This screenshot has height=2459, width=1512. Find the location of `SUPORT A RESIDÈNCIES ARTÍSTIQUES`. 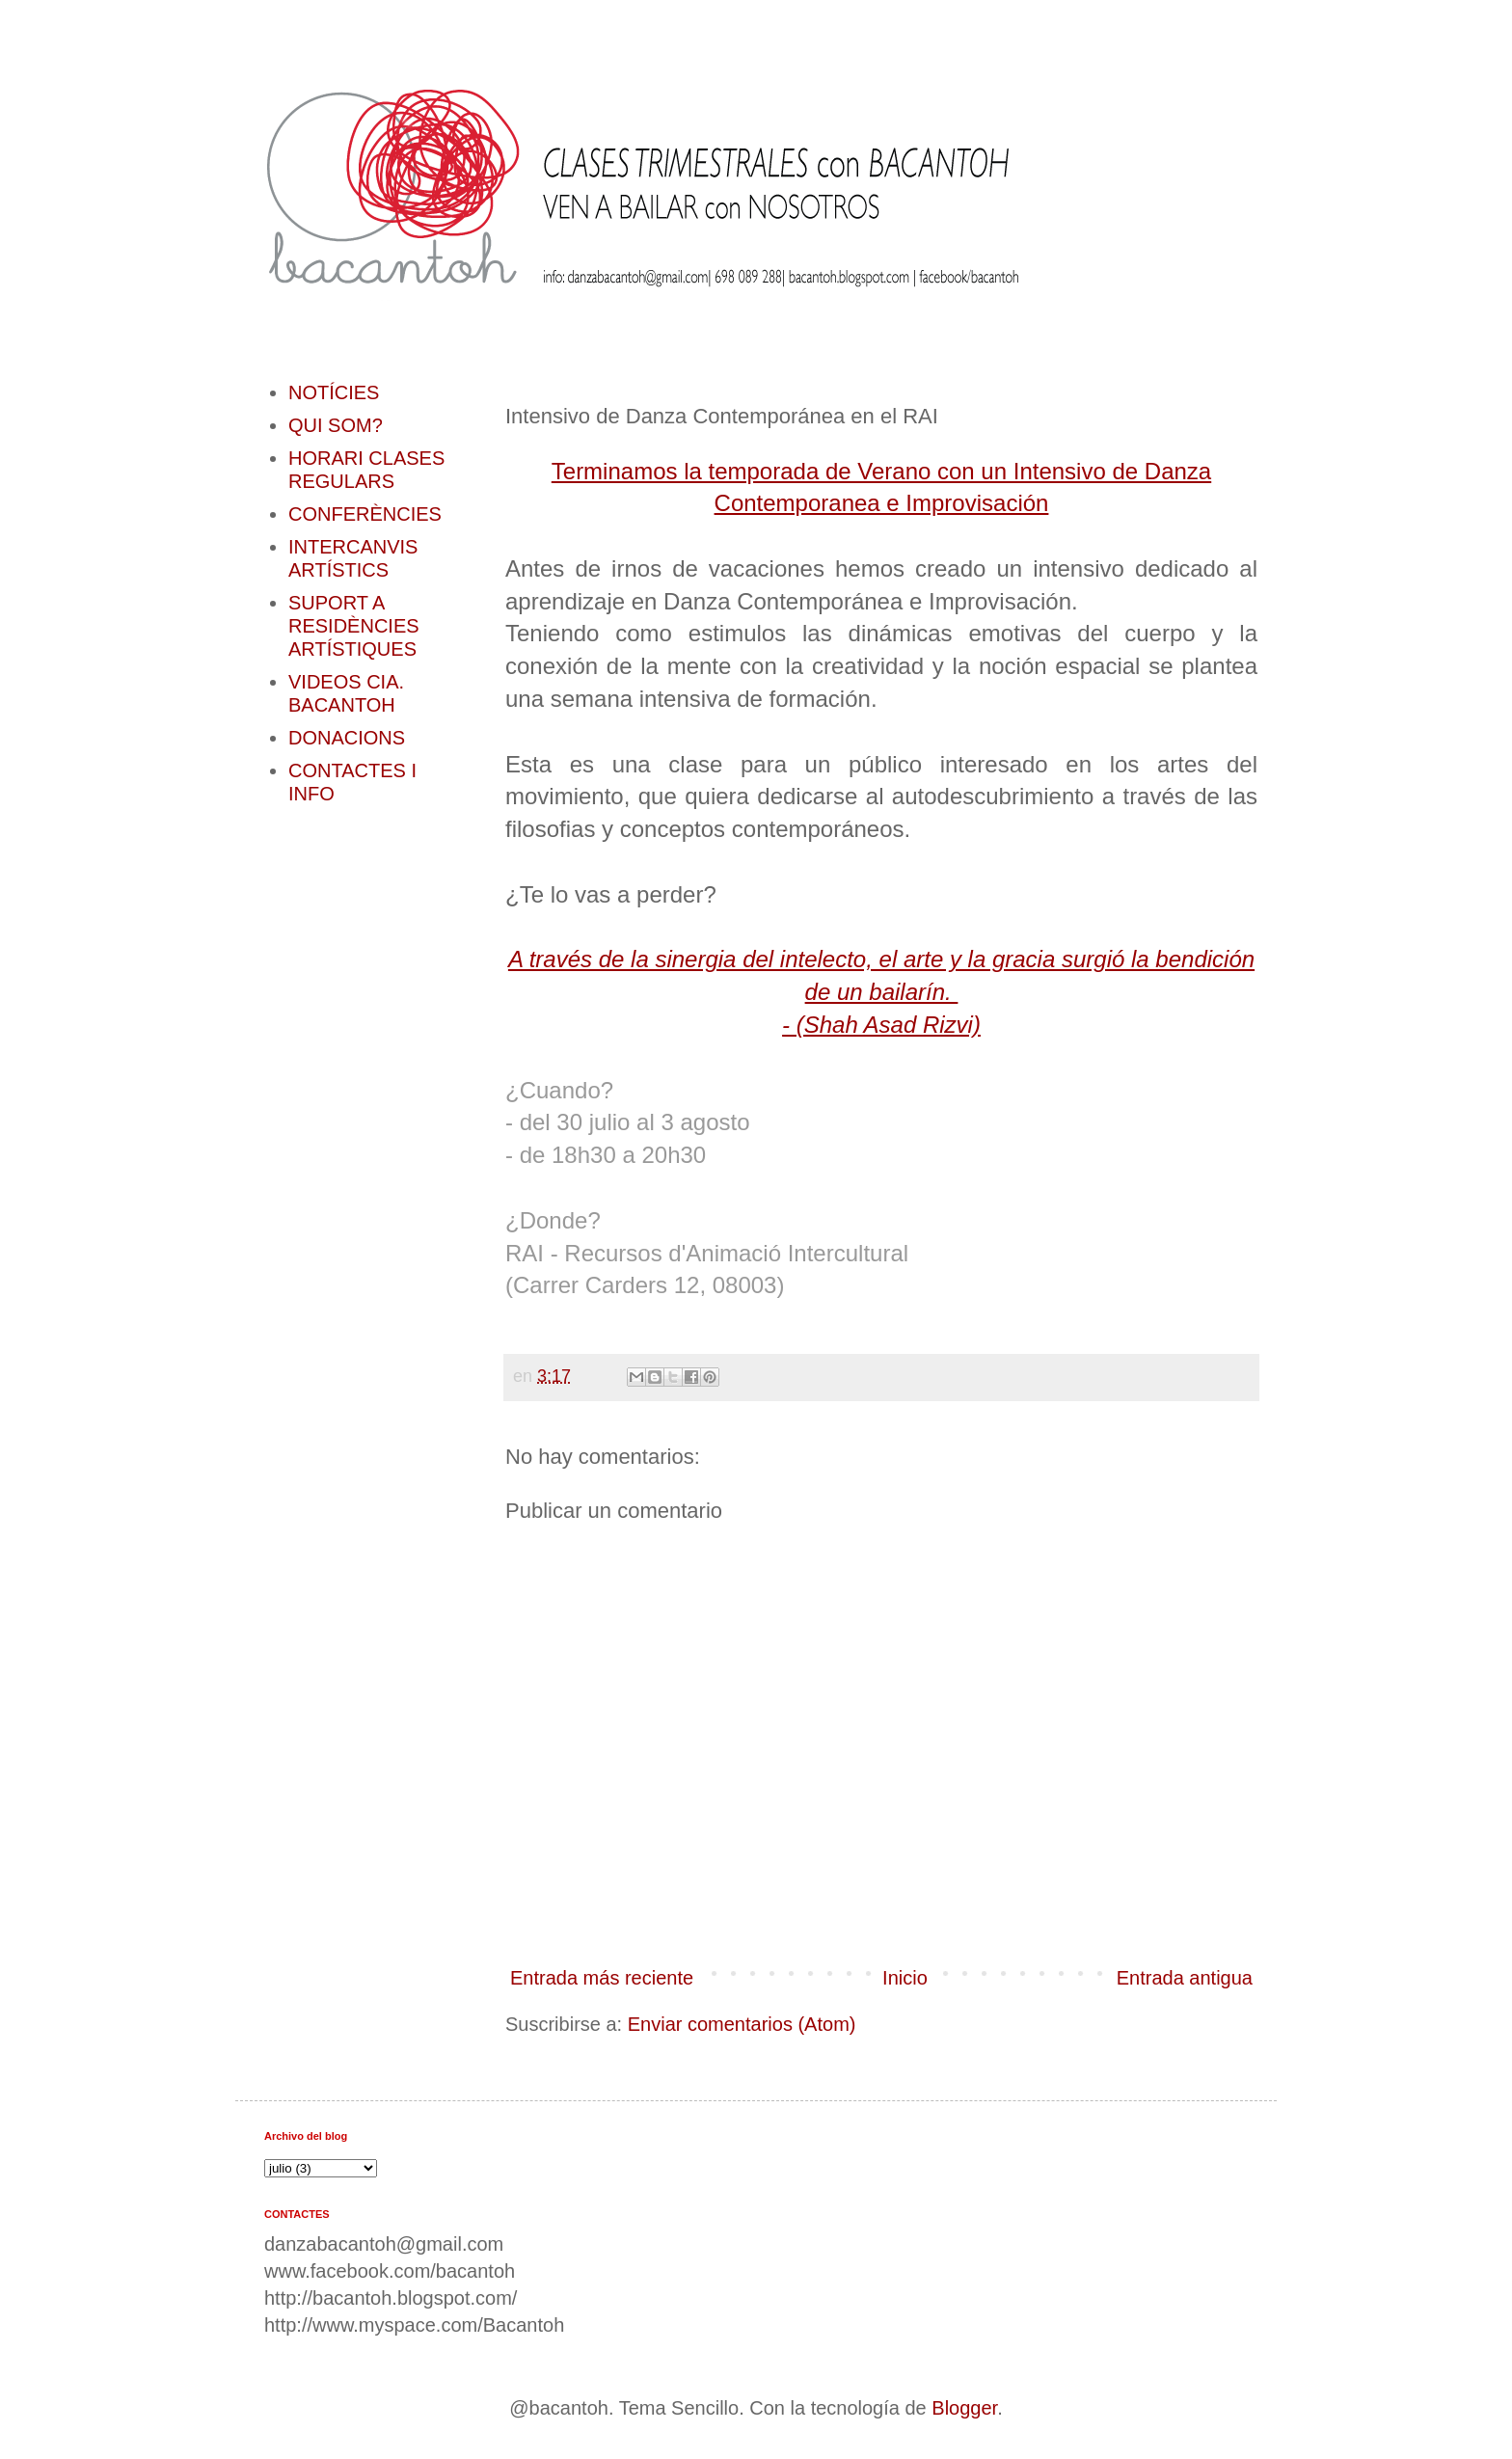

SUPORT A RESIDÈNCIES ARTÍSTIQUES is located at coordinates (353, 626).